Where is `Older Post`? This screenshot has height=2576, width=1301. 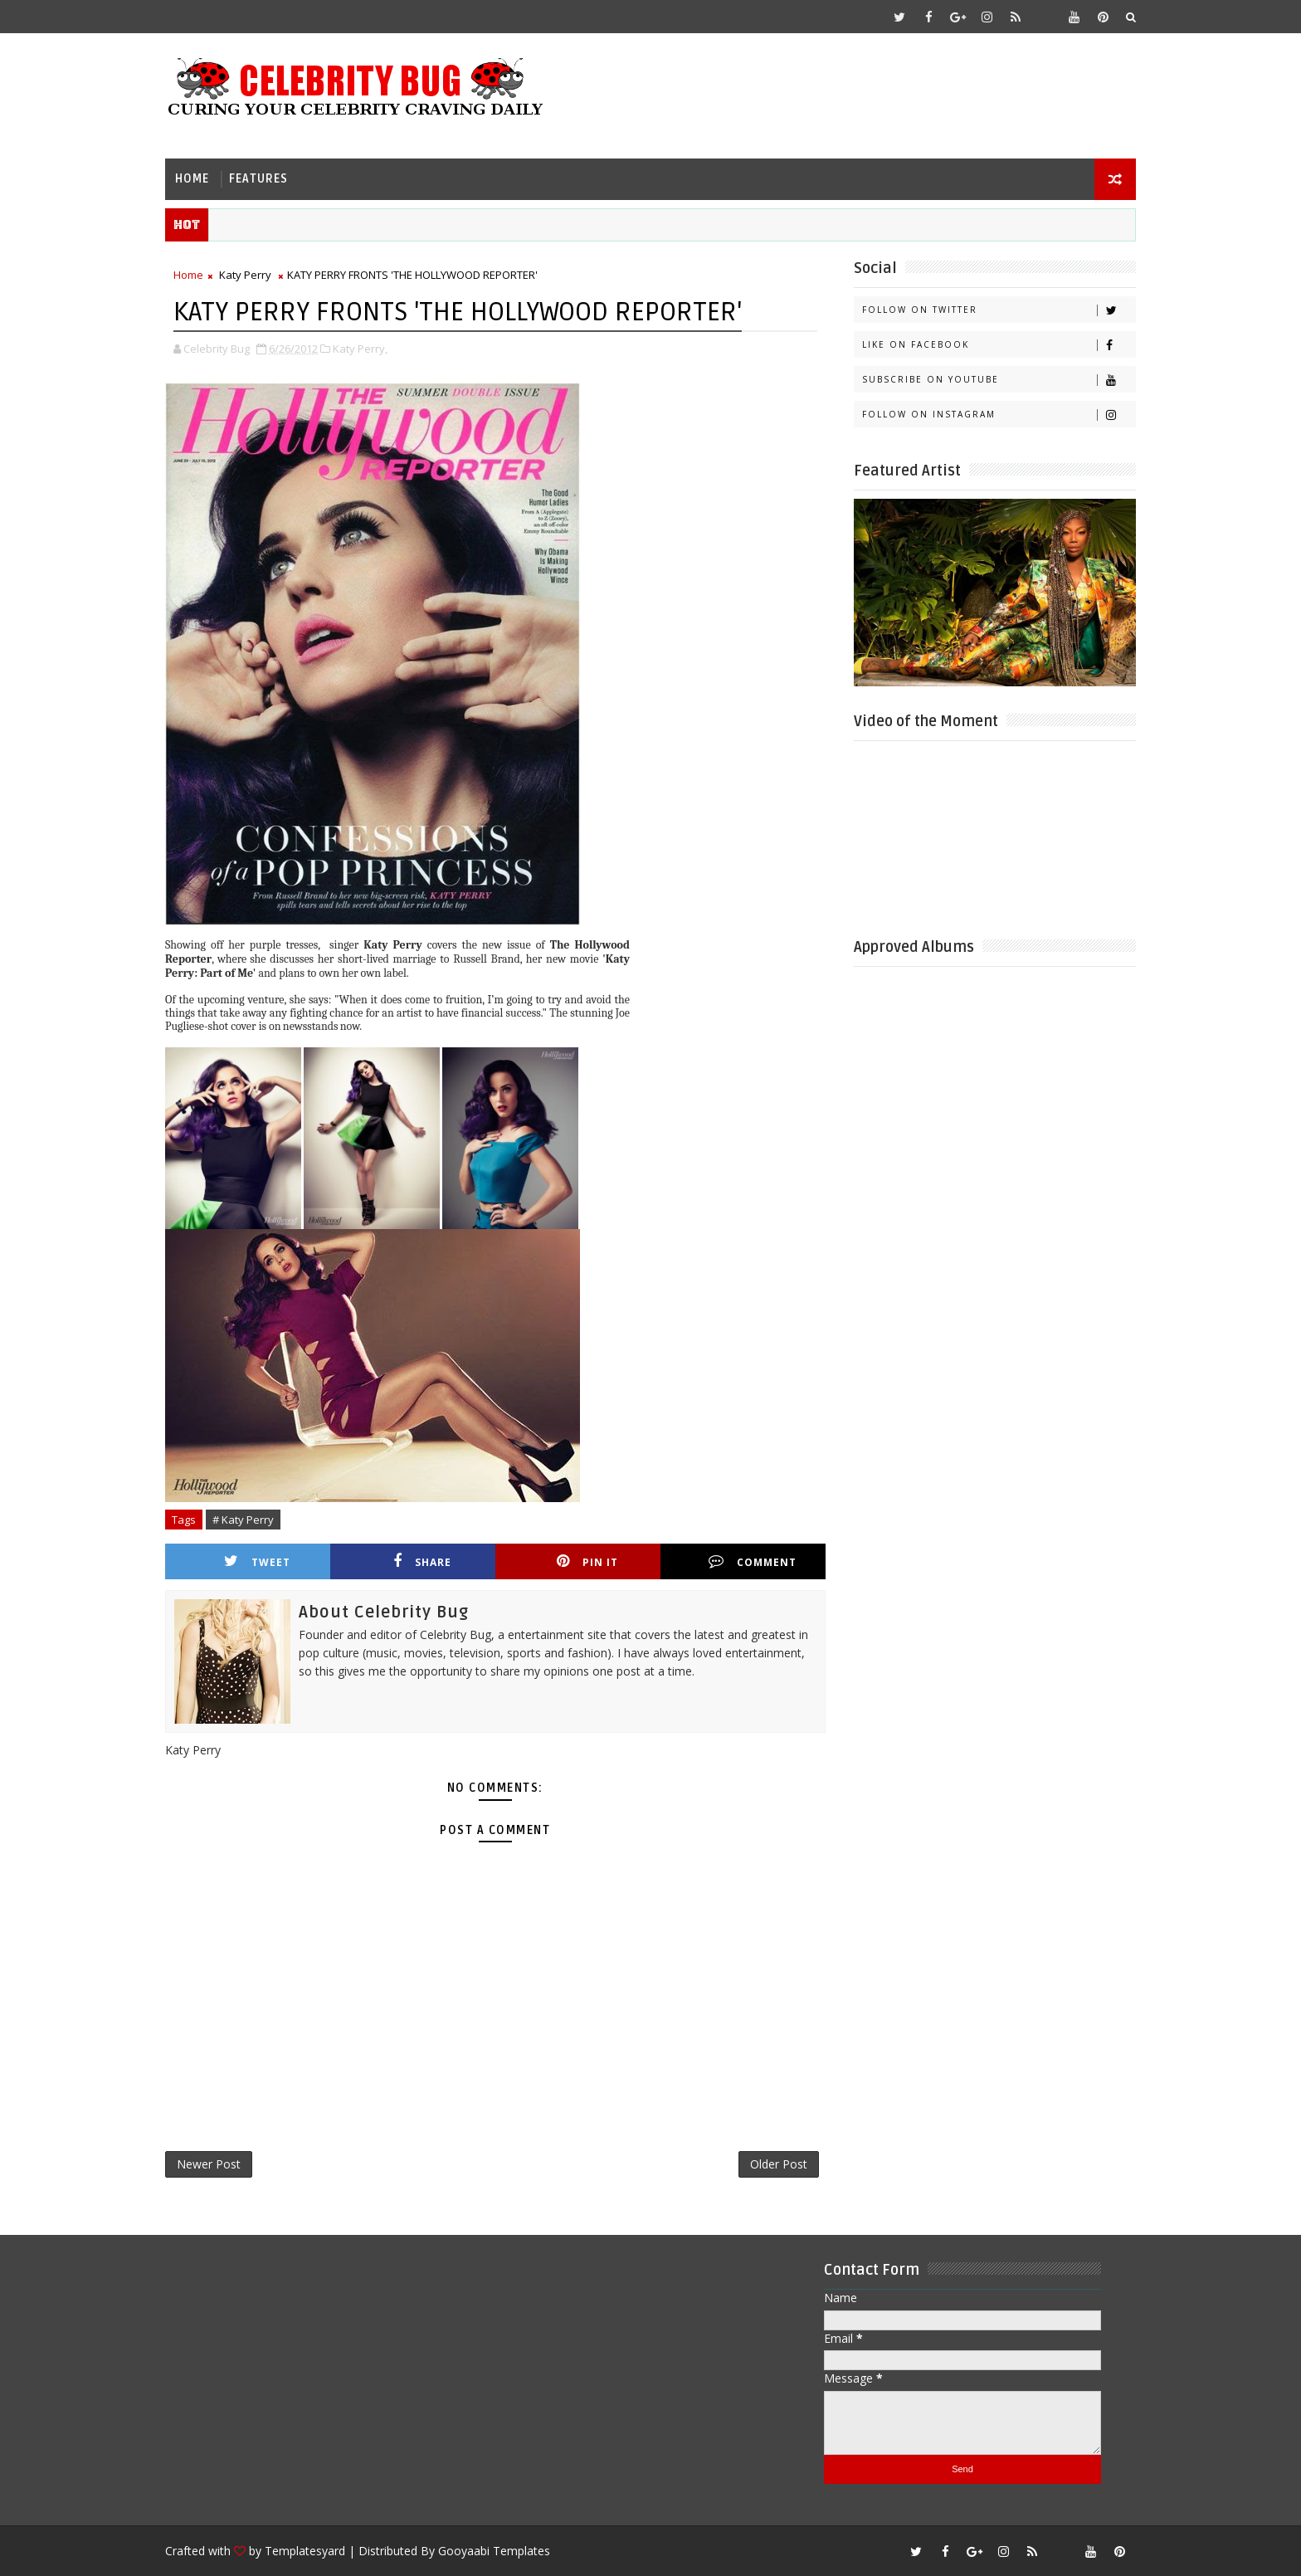
Older Post is located at coordinates (778, 2164).